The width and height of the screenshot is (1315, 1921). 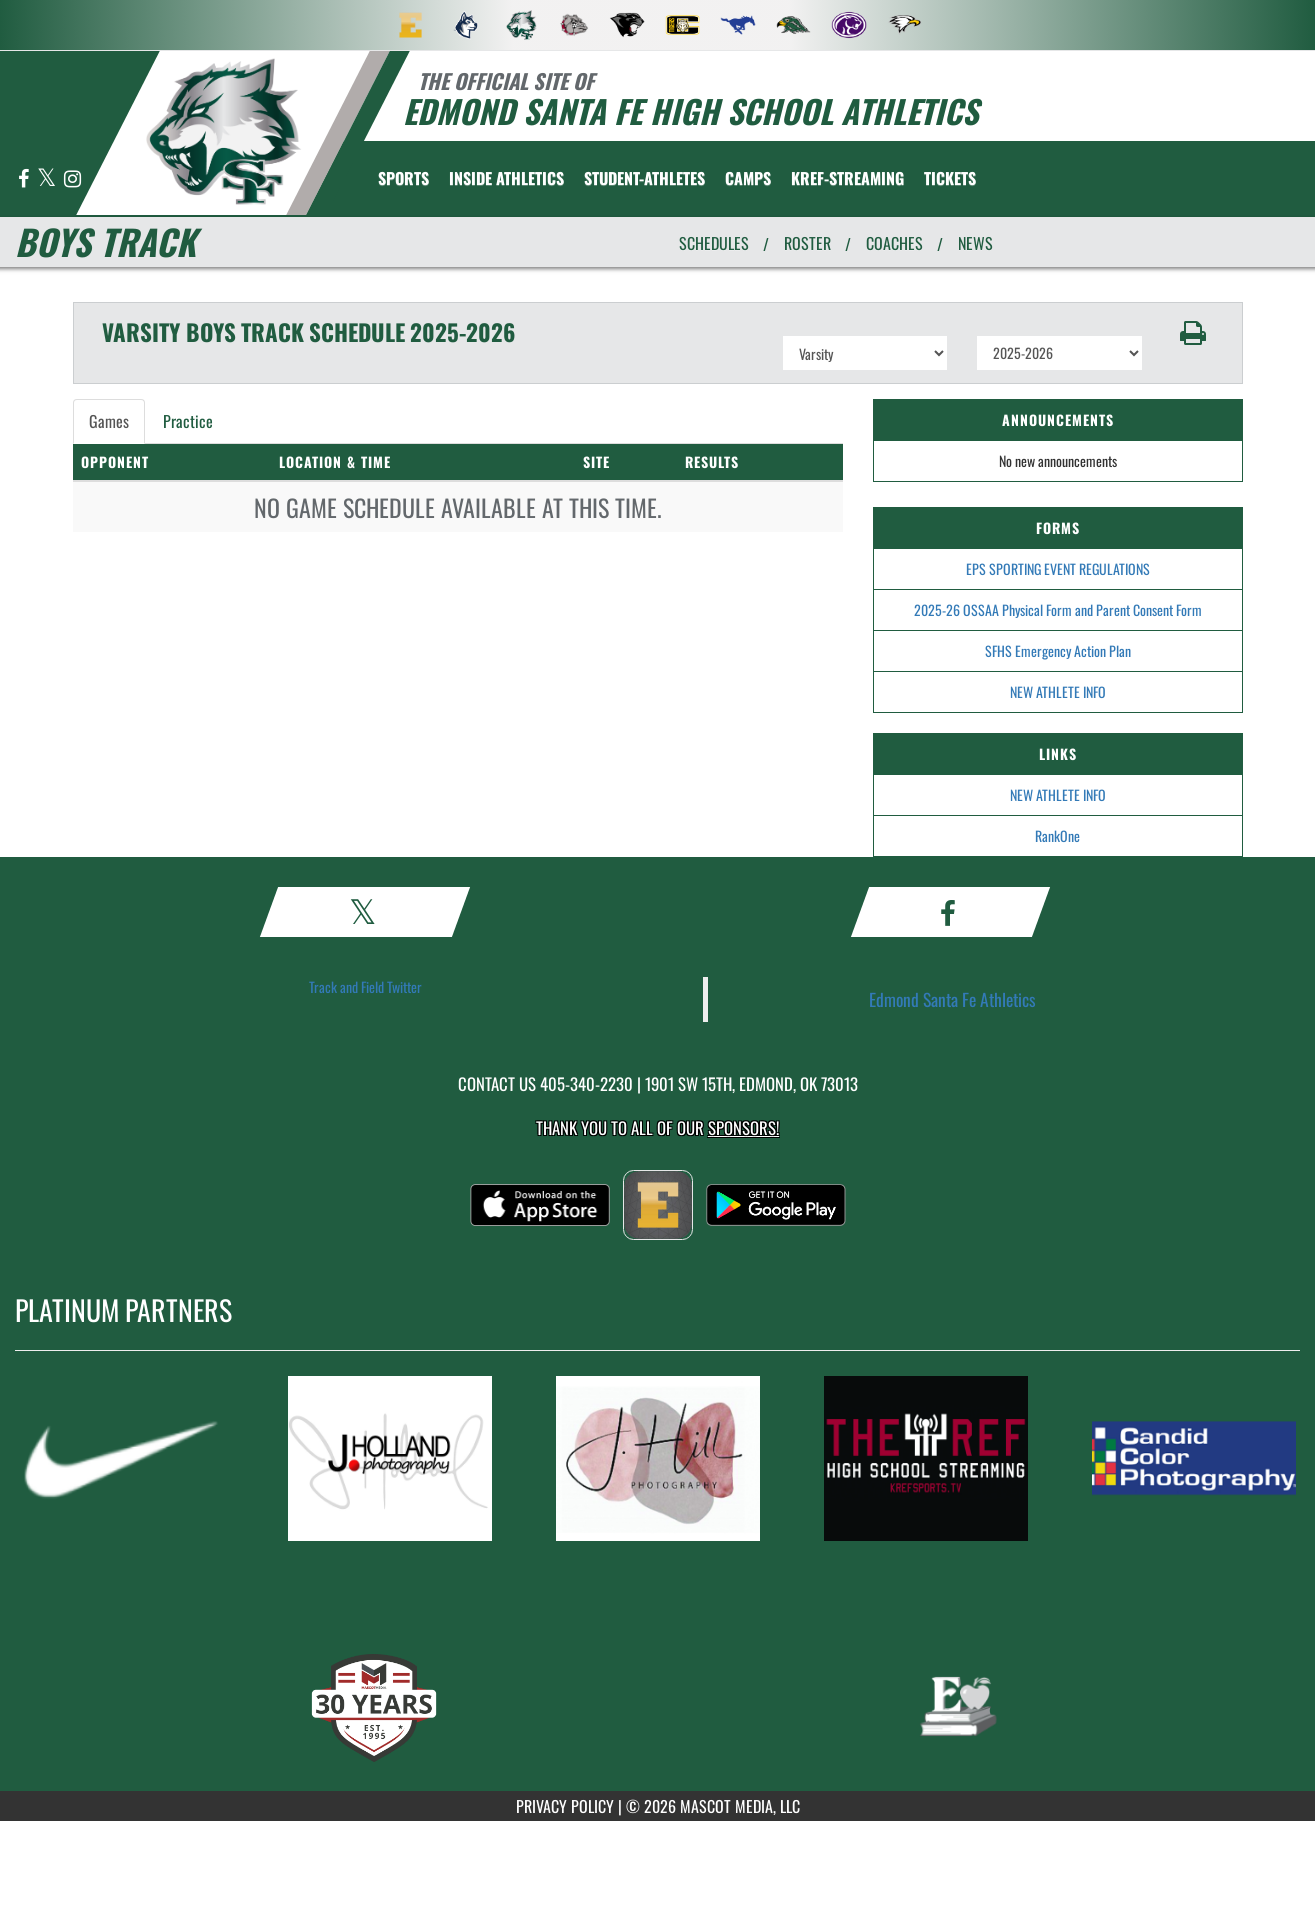 What do you see at coordinates (1058, 568) in the screenshot?
I see `EPS SPORTING EVENT REGULATIONS` at bounding box center [1058, 568].